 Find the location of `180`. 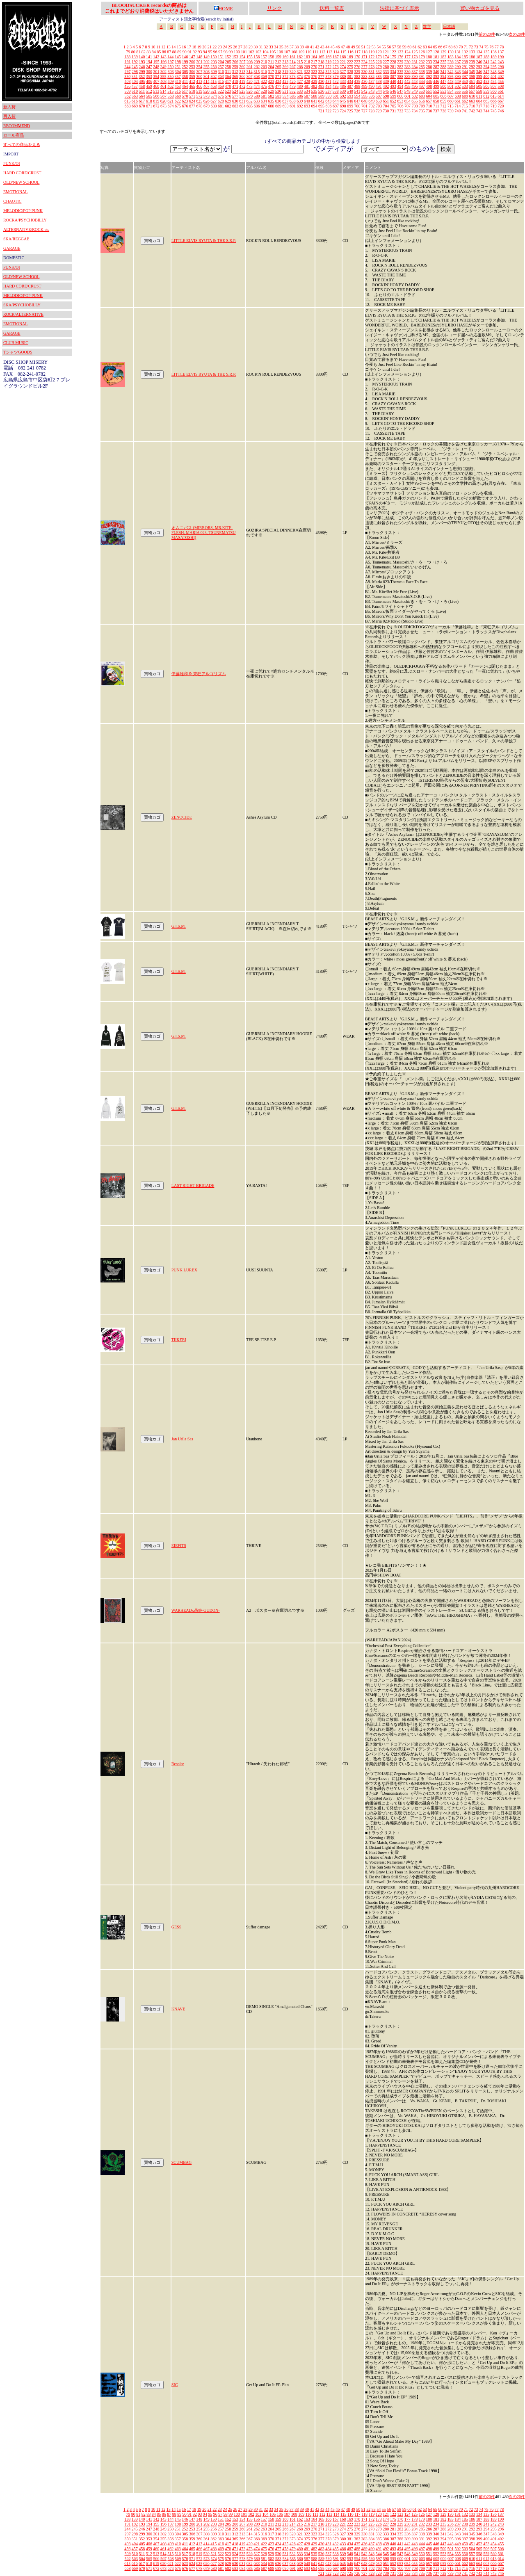

180 is located at coordinates (429, 57).